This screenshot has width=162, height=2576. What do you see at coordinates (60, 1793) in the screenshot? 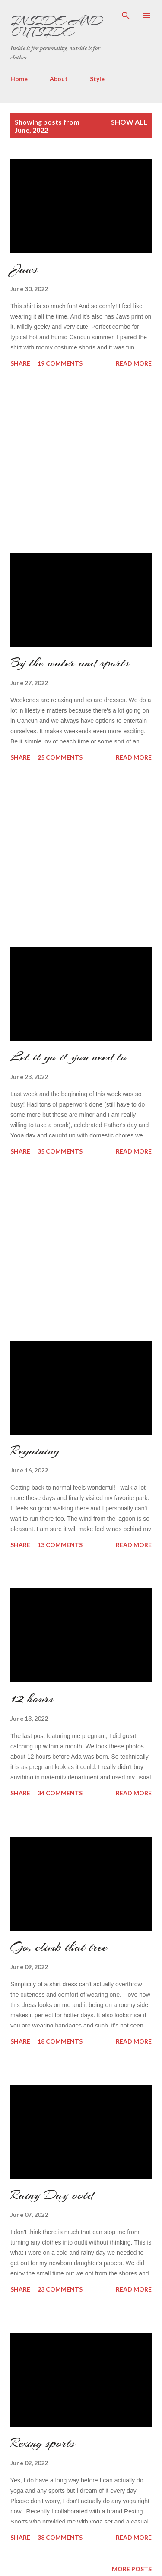
I see `34 comments` at bounding box center [60, 1793].